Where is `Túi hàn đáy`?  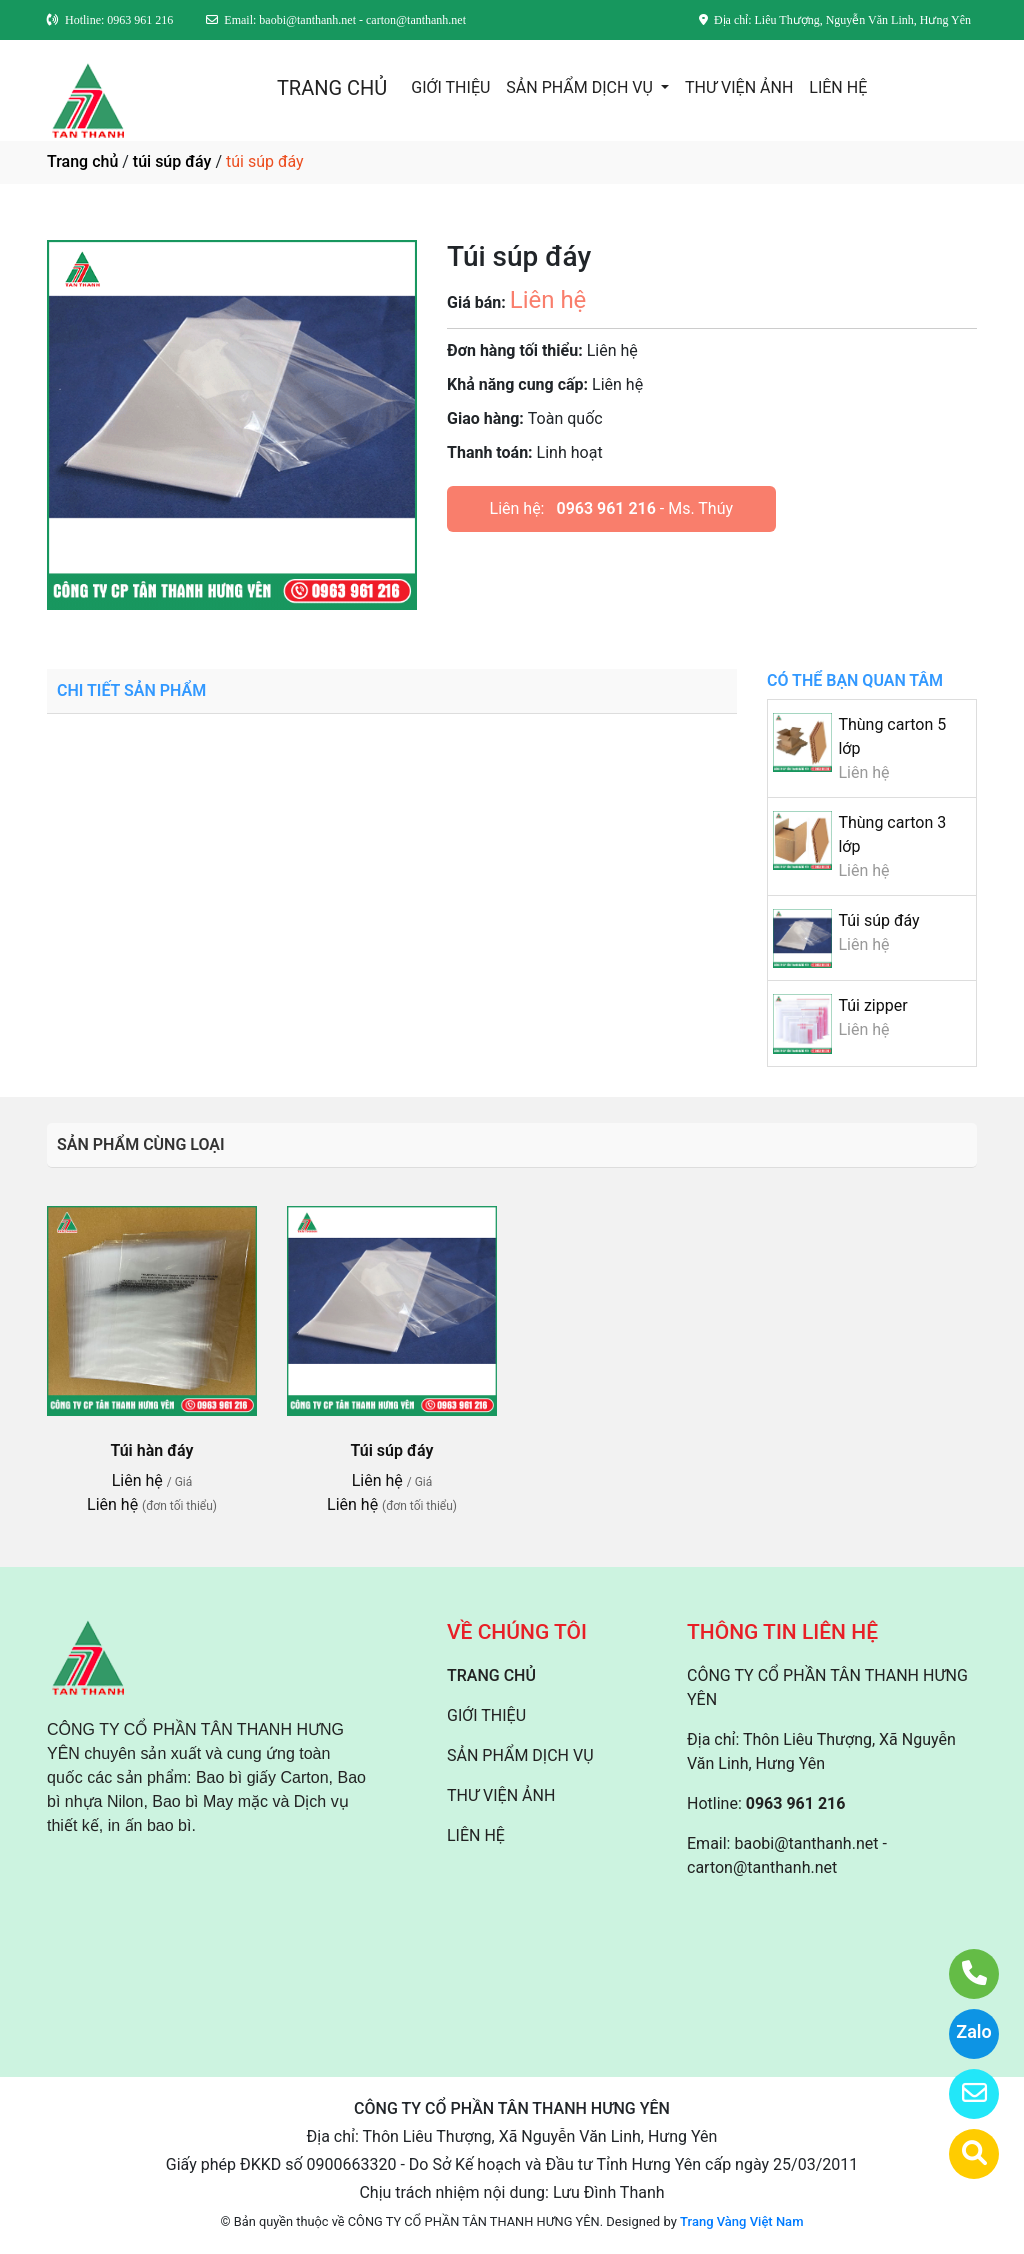 Túi hàn đáy is located at coordinates (151, 1450).